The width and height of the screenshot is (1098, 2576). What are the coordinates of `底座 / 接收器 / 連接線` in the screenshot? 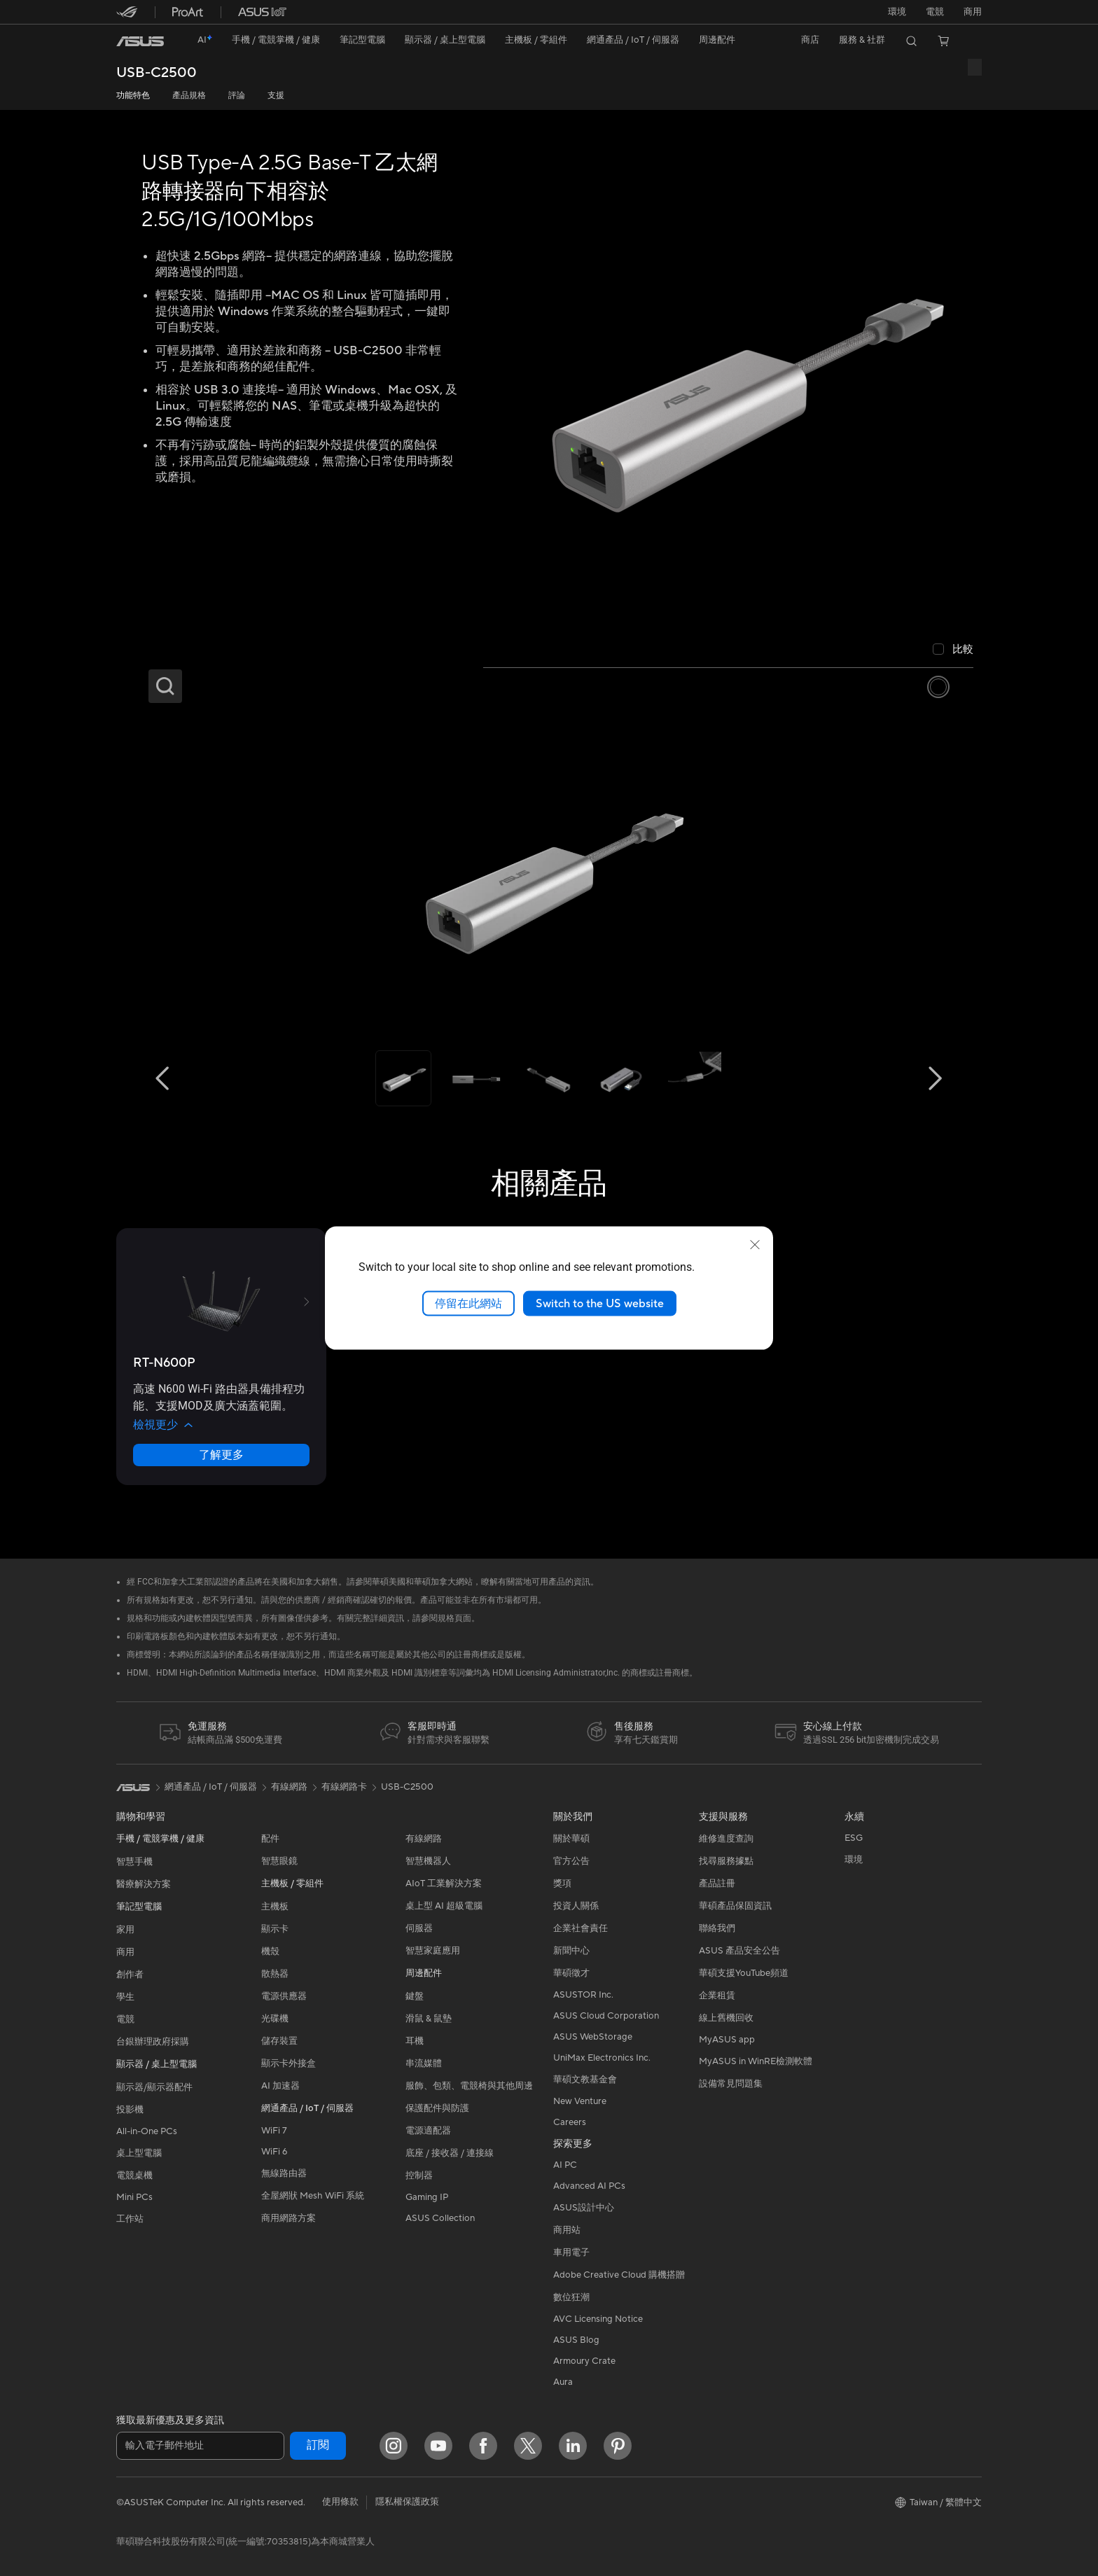 It's located at (449, 2153).